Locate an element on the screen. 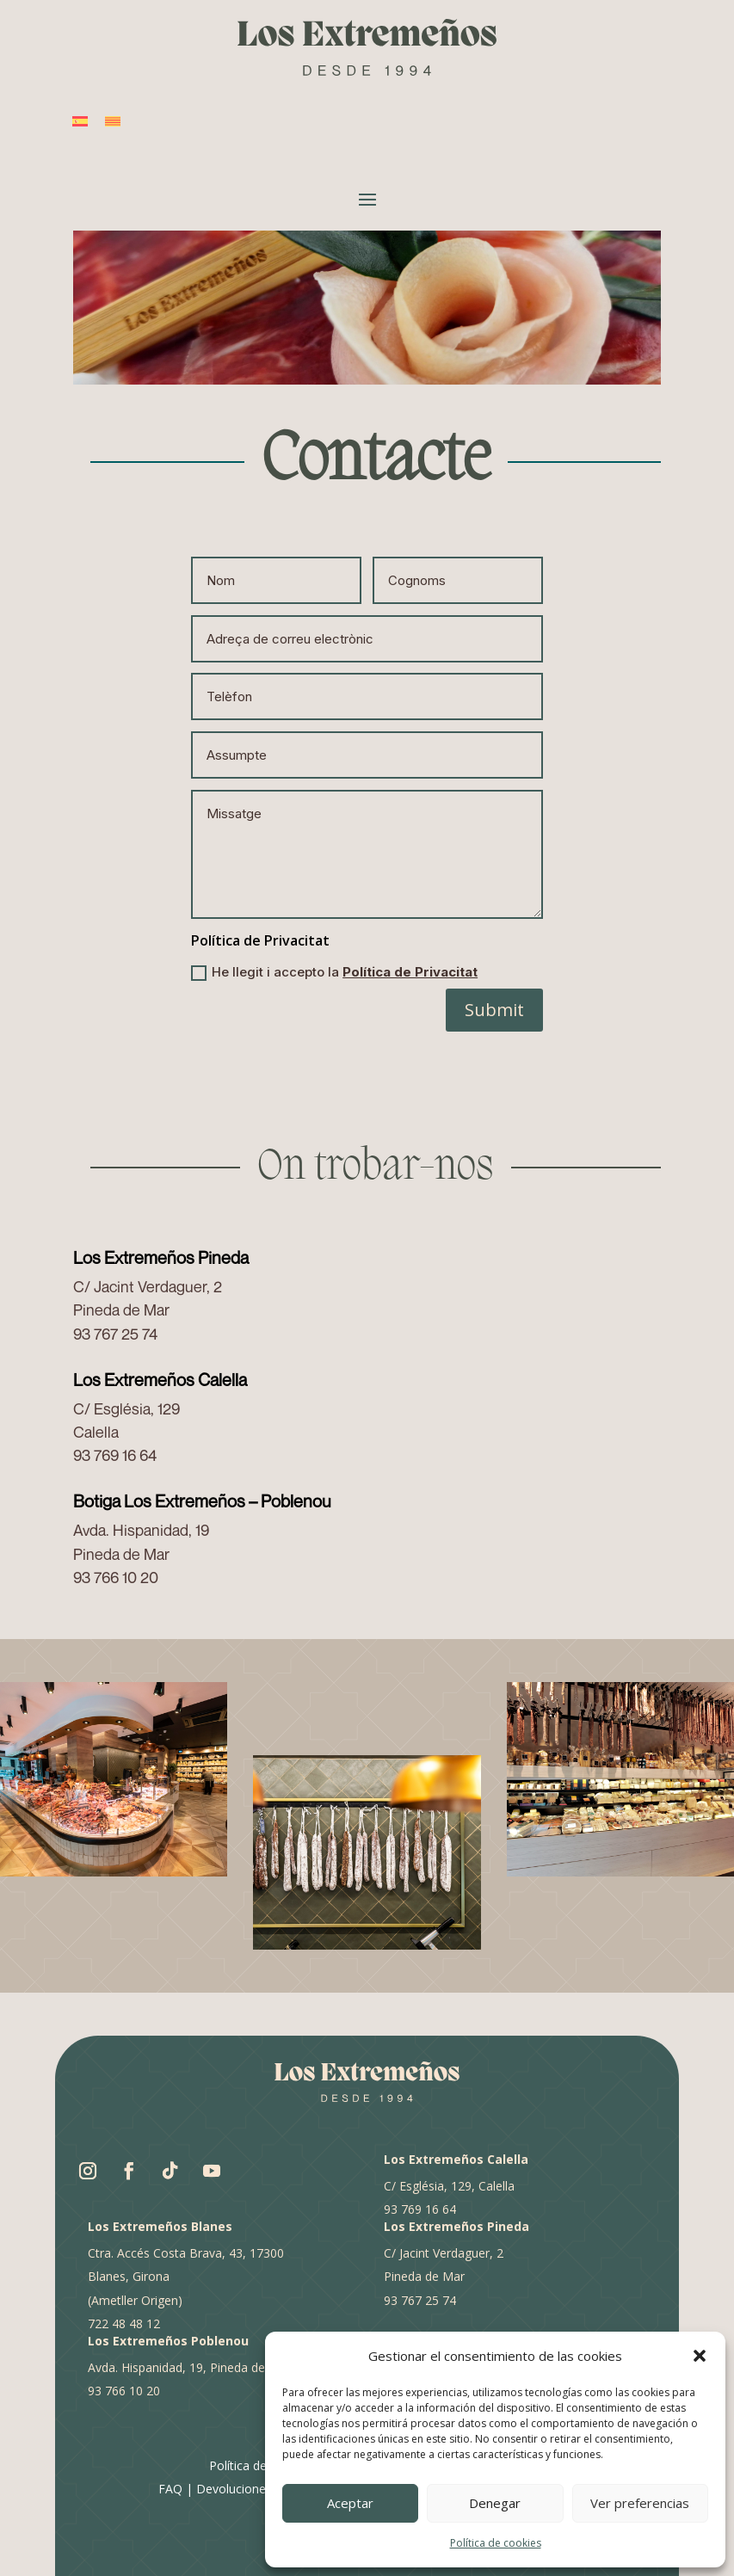  Aceptar is located at coordinates (350, 2502).